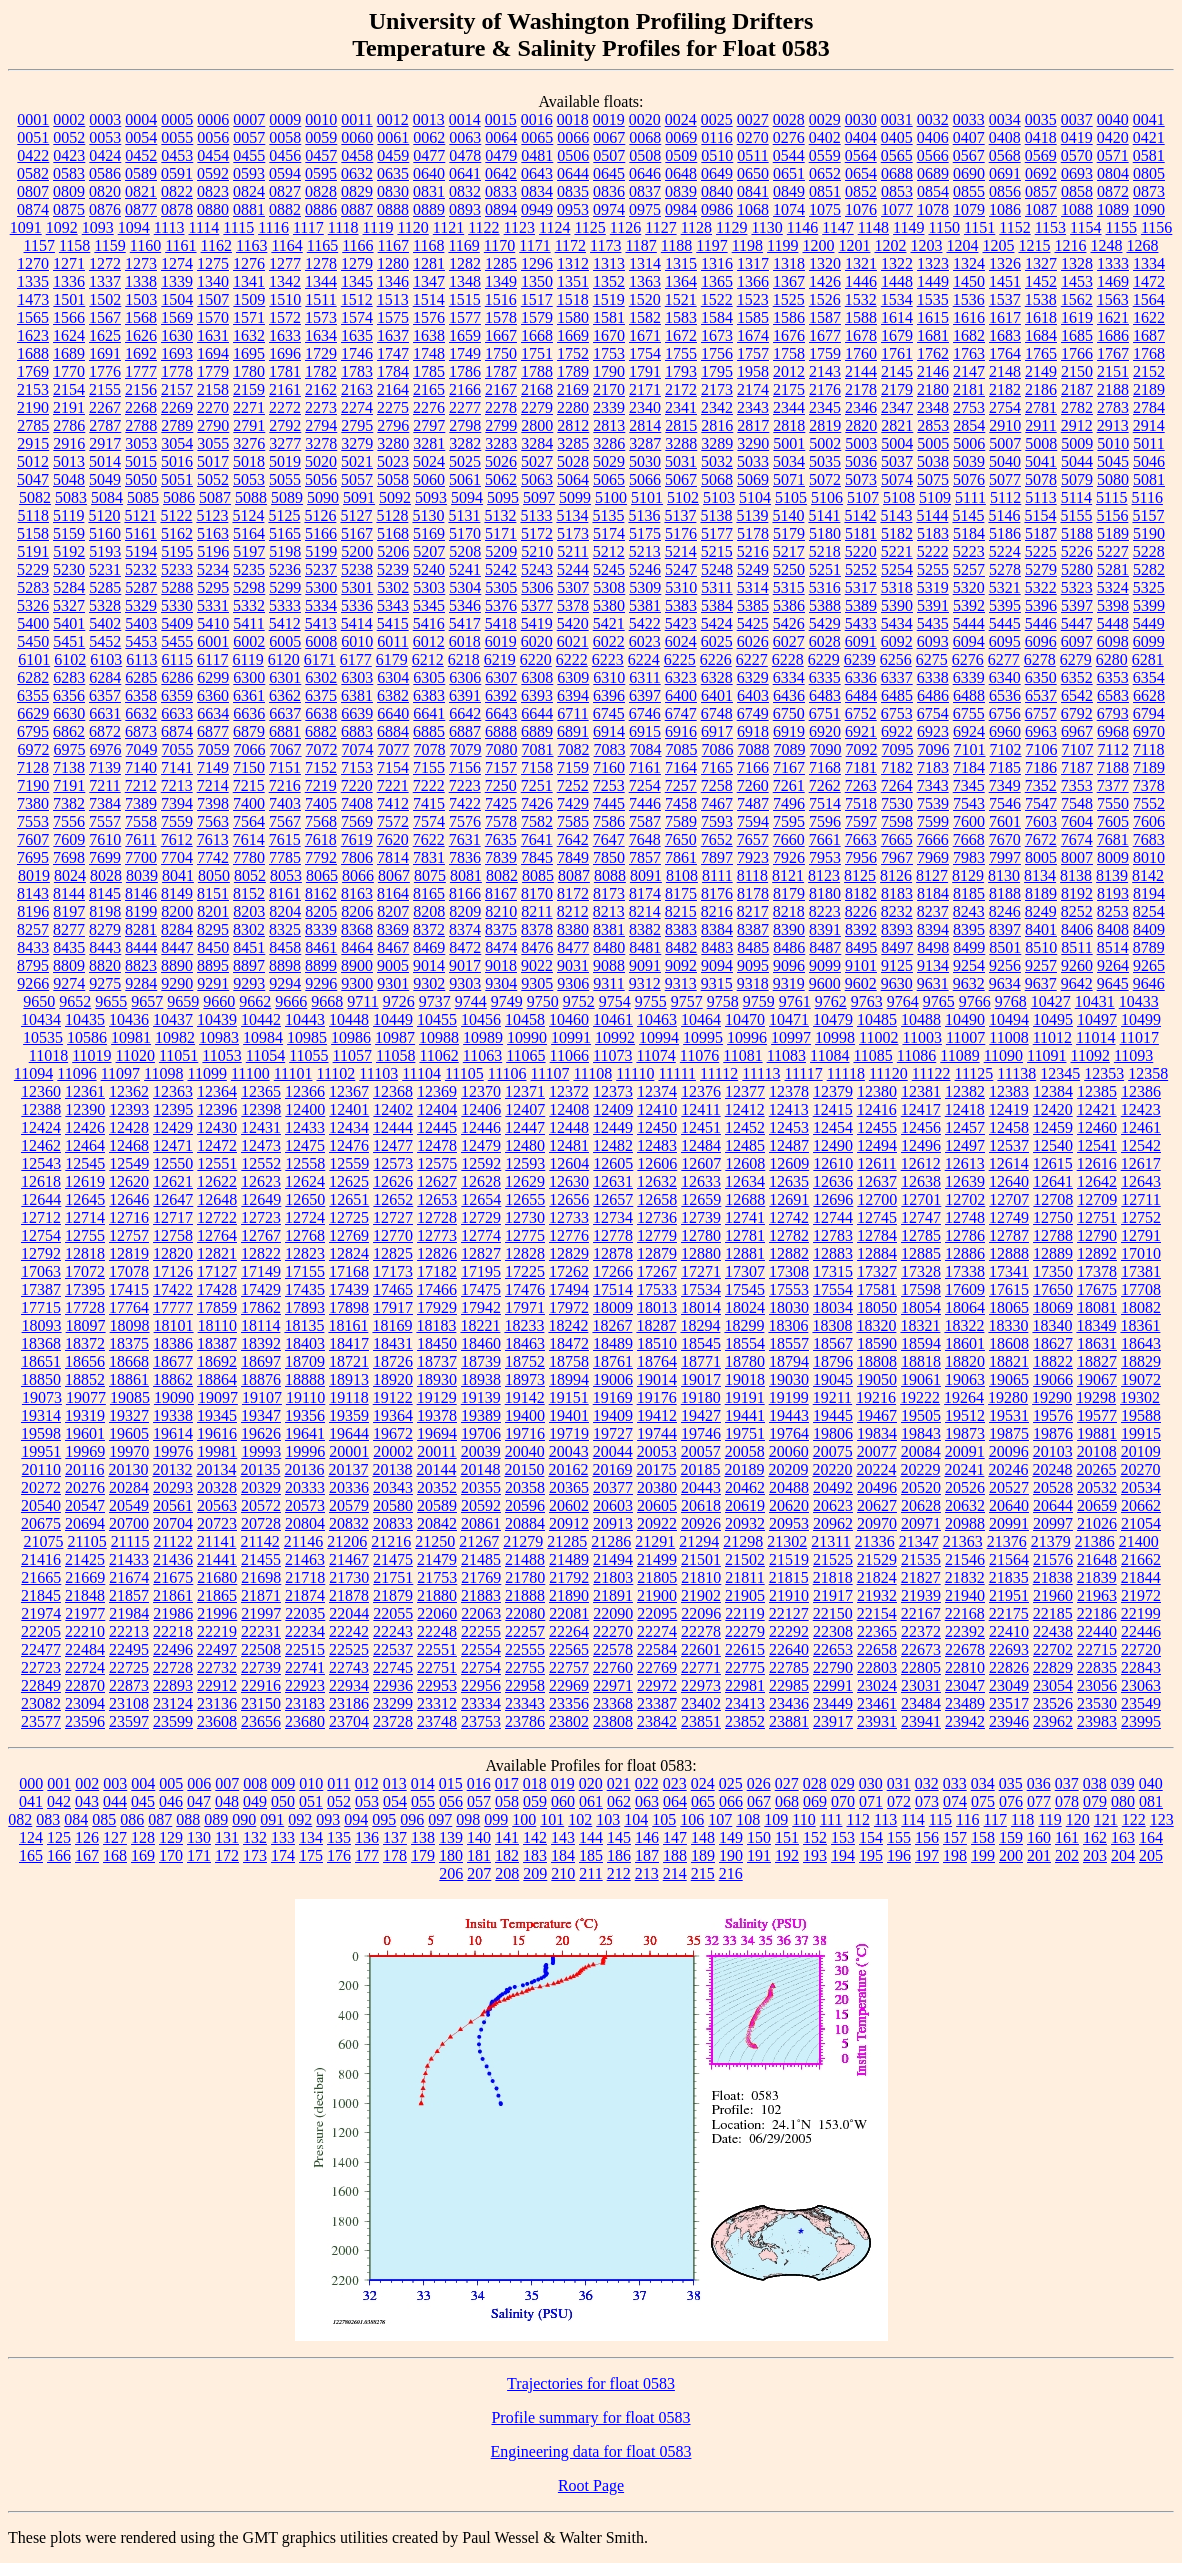 The image size is (1182, 2563). I want to click on 139, so click(451, 1837).